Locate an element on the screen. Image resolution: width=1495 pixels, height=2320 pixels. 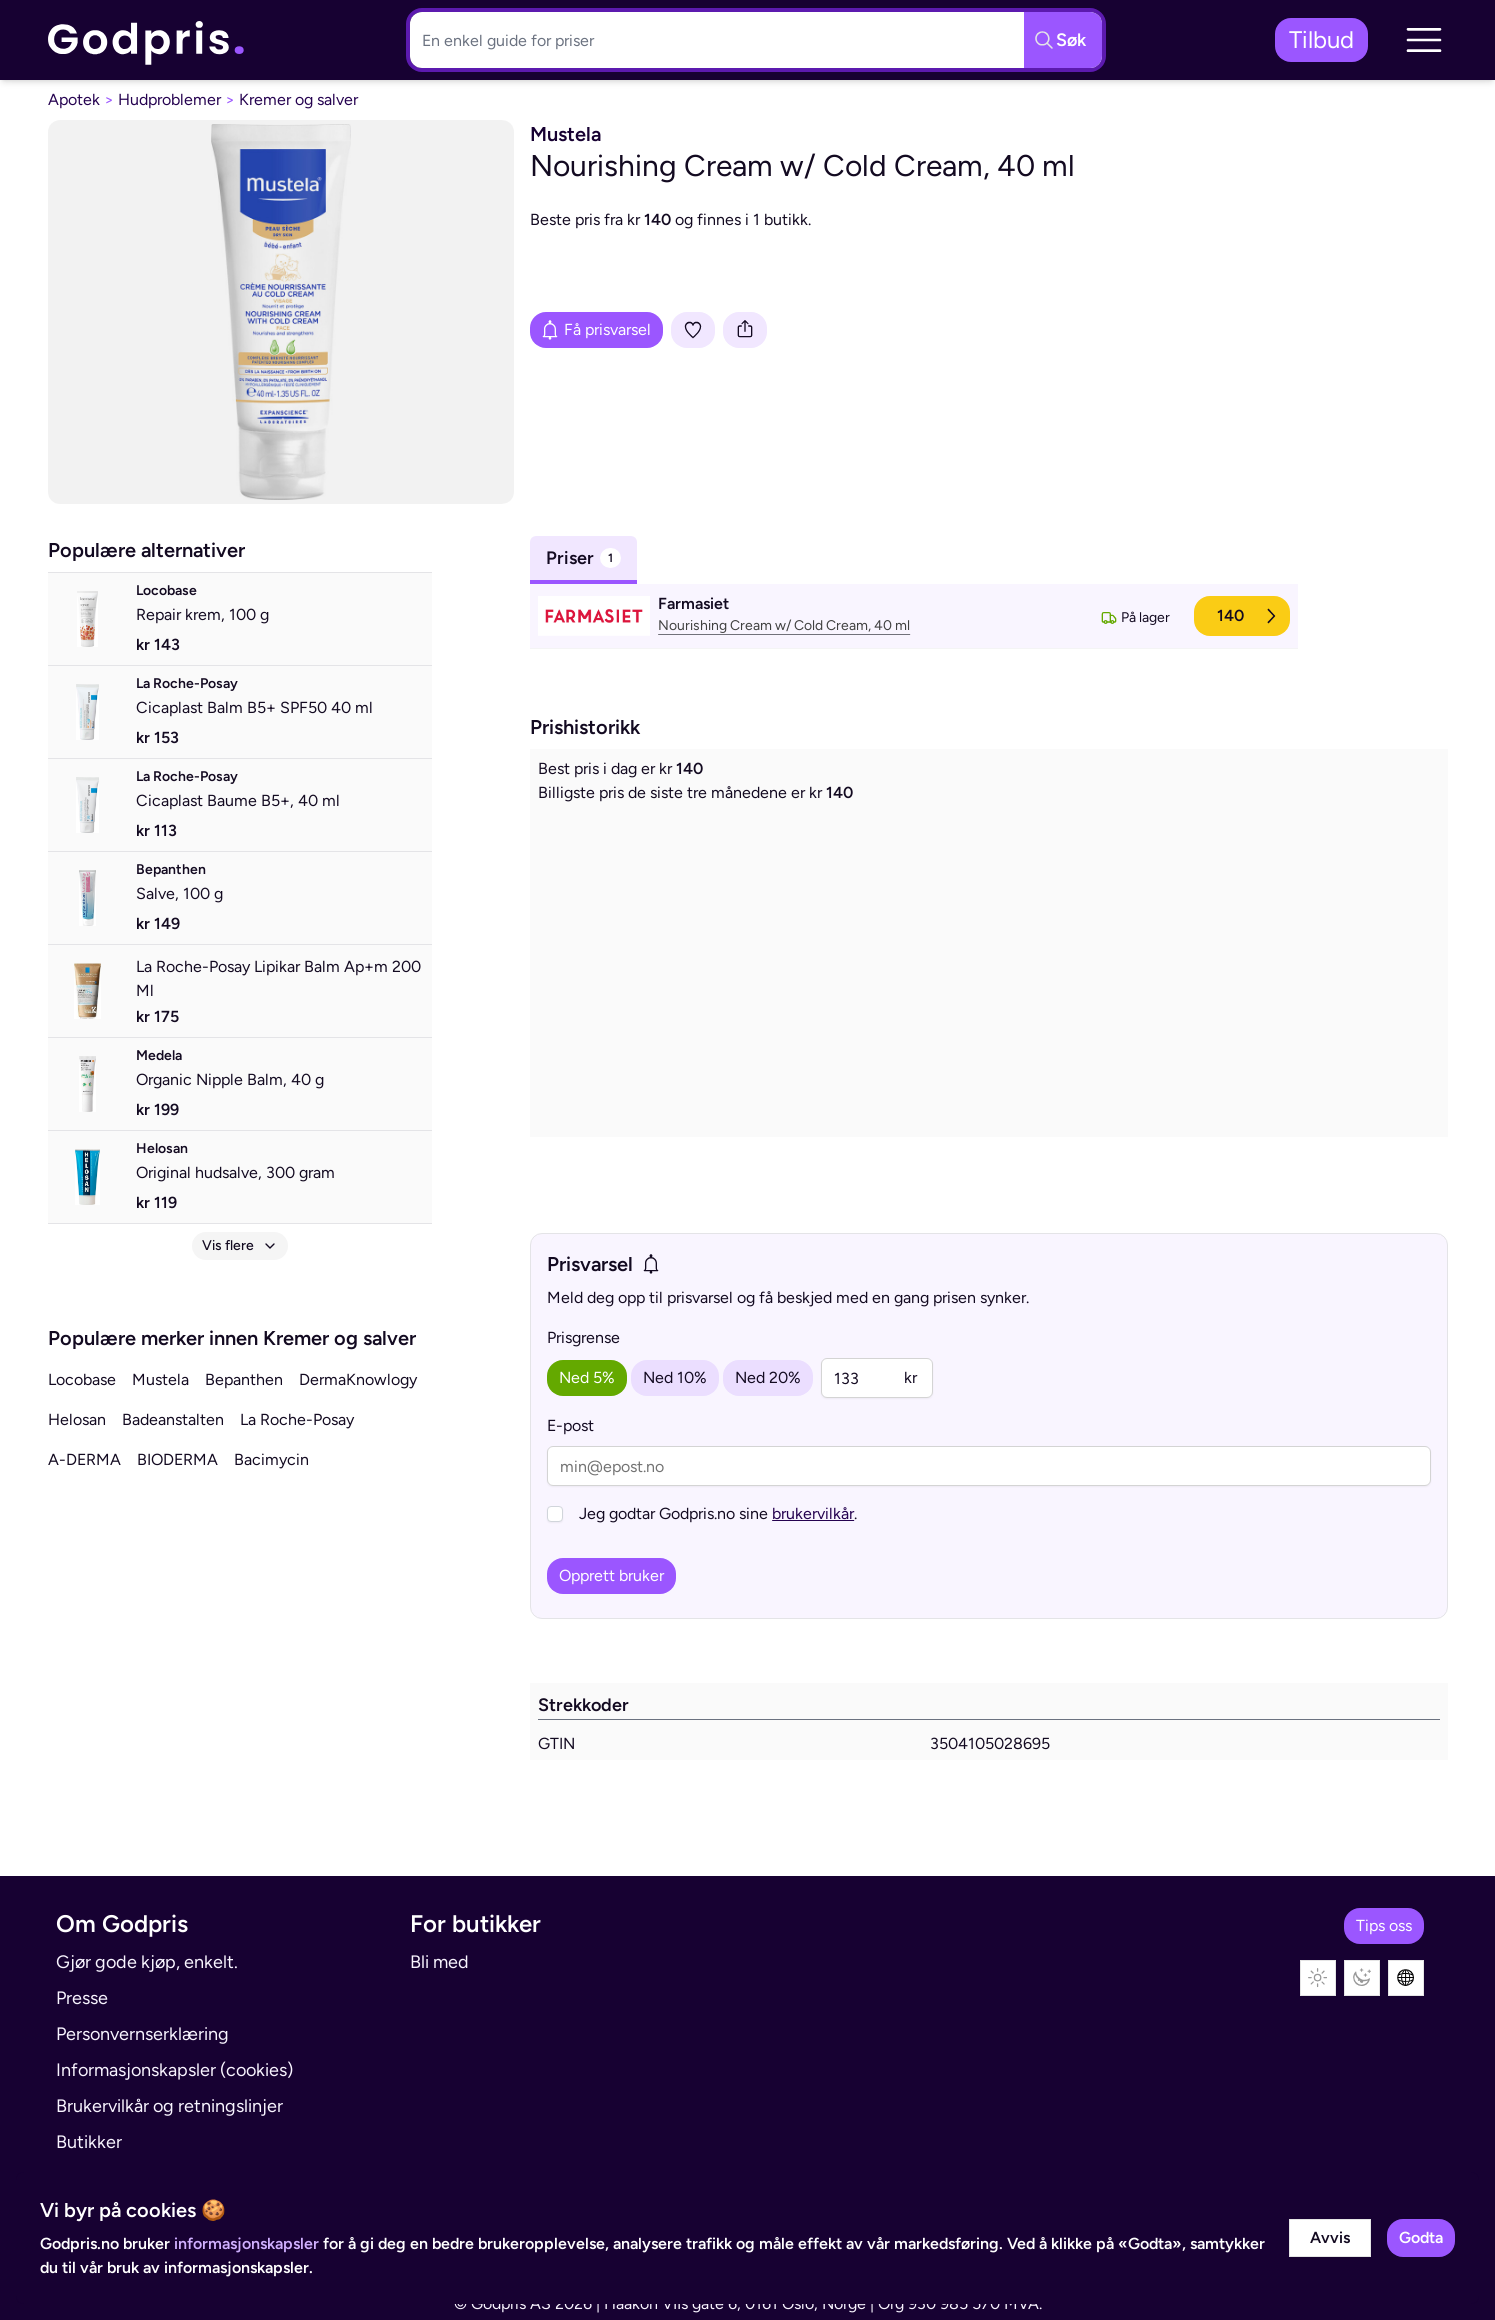
Bepanthen is located at coordinates (244, 1379).